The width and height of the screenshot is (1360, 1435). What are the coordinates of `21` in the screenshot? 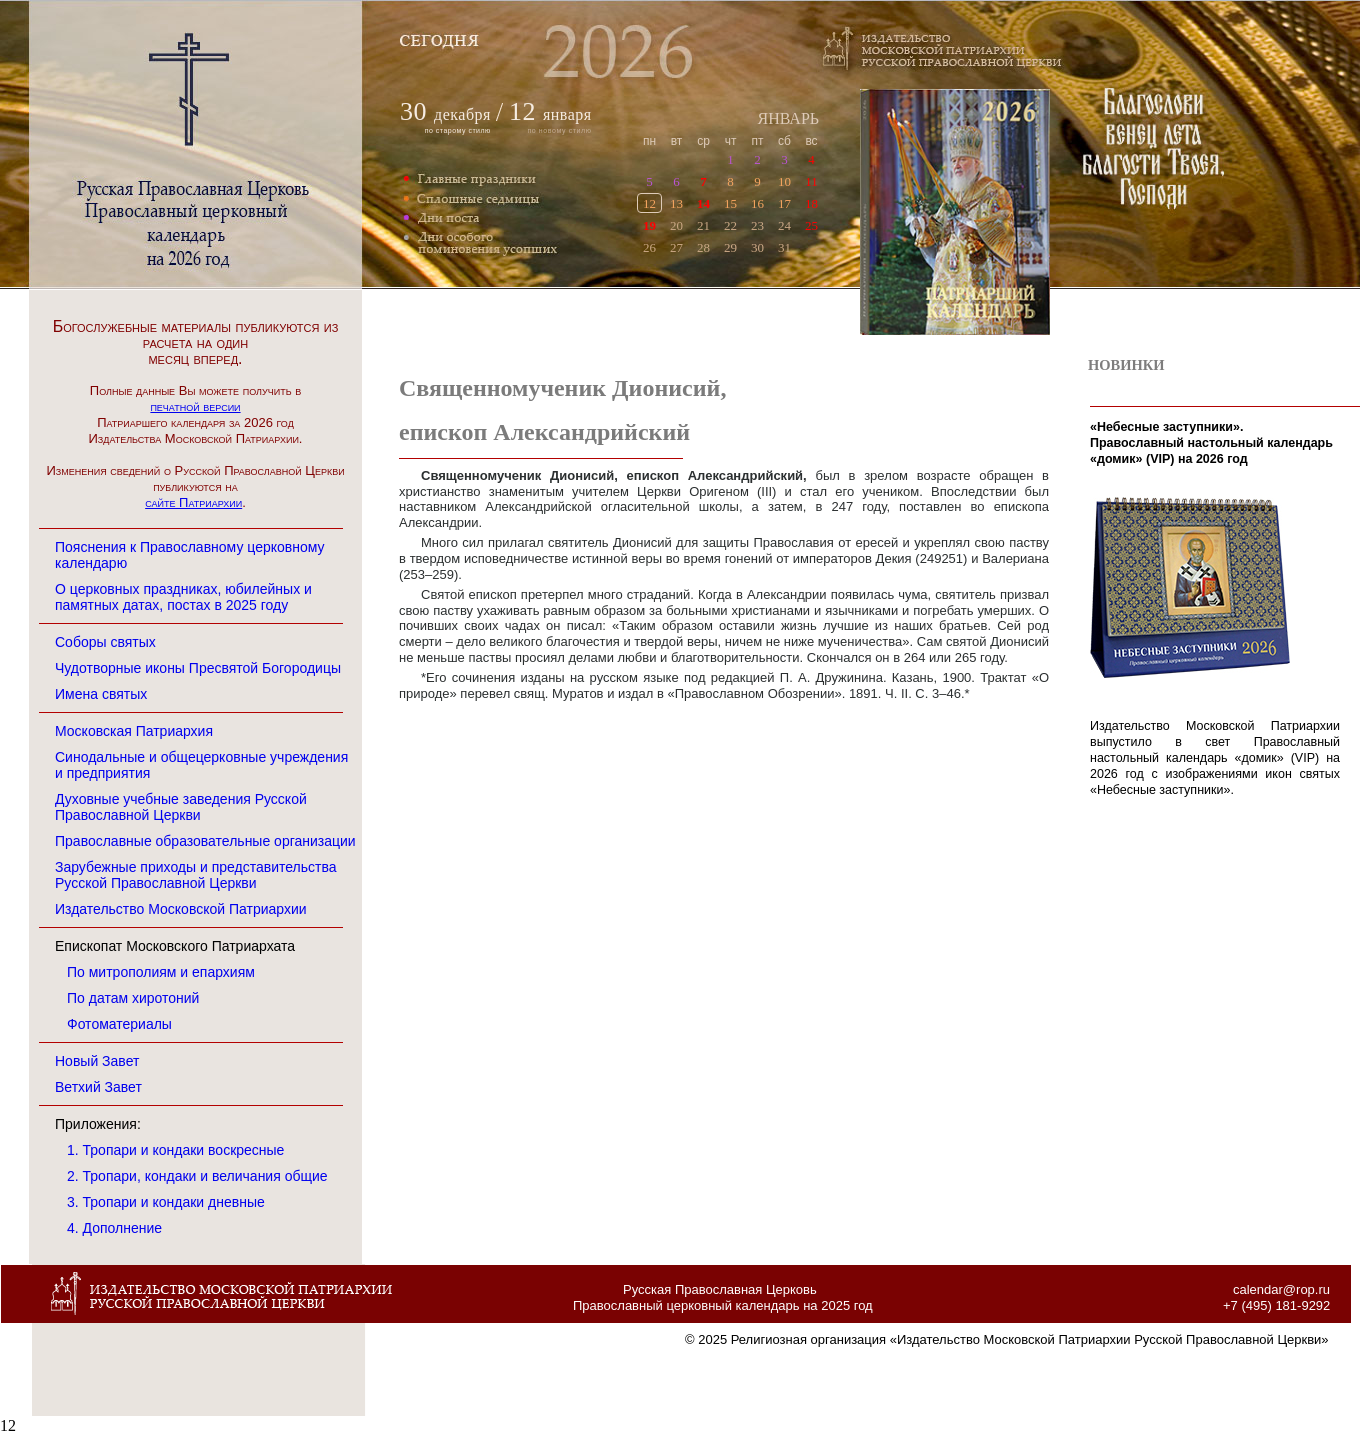 It's located at (703, 225).